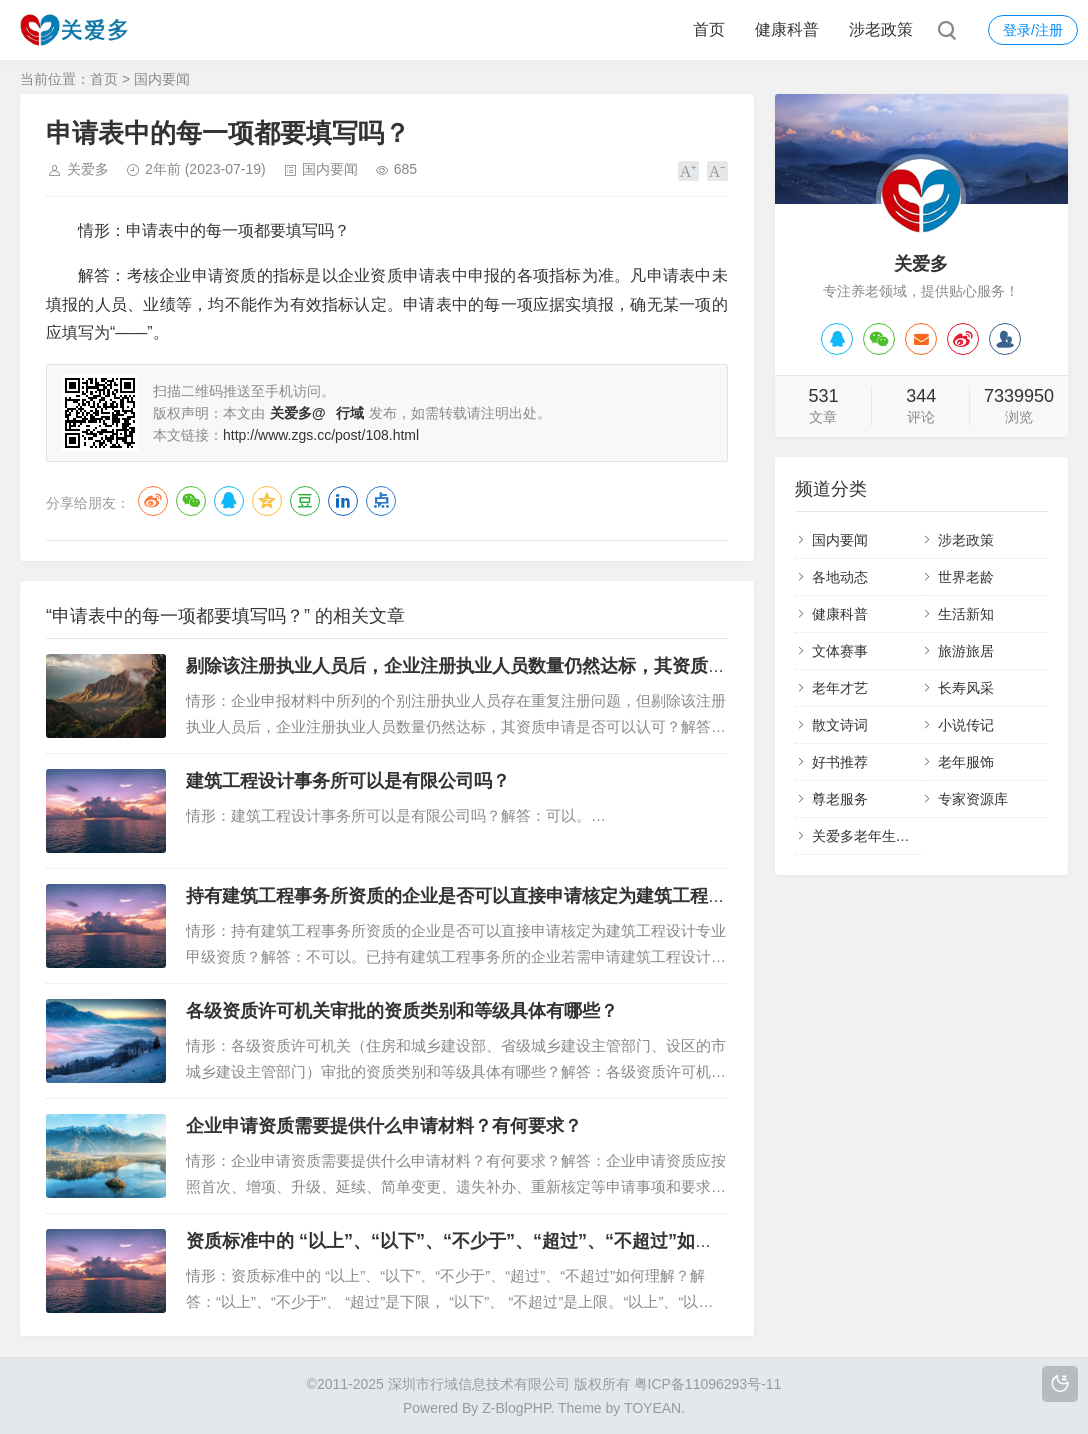 The width and height of the screenshot is (1088, 1434). I want to click on 老年服饰, so click(966, 762).